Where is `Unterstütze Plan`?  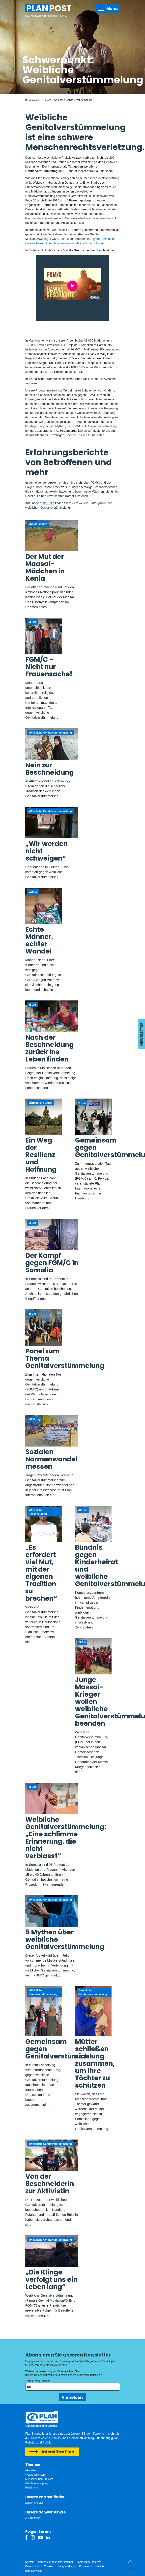
Unterstütze Plan is located at coordinates (57, 2452).